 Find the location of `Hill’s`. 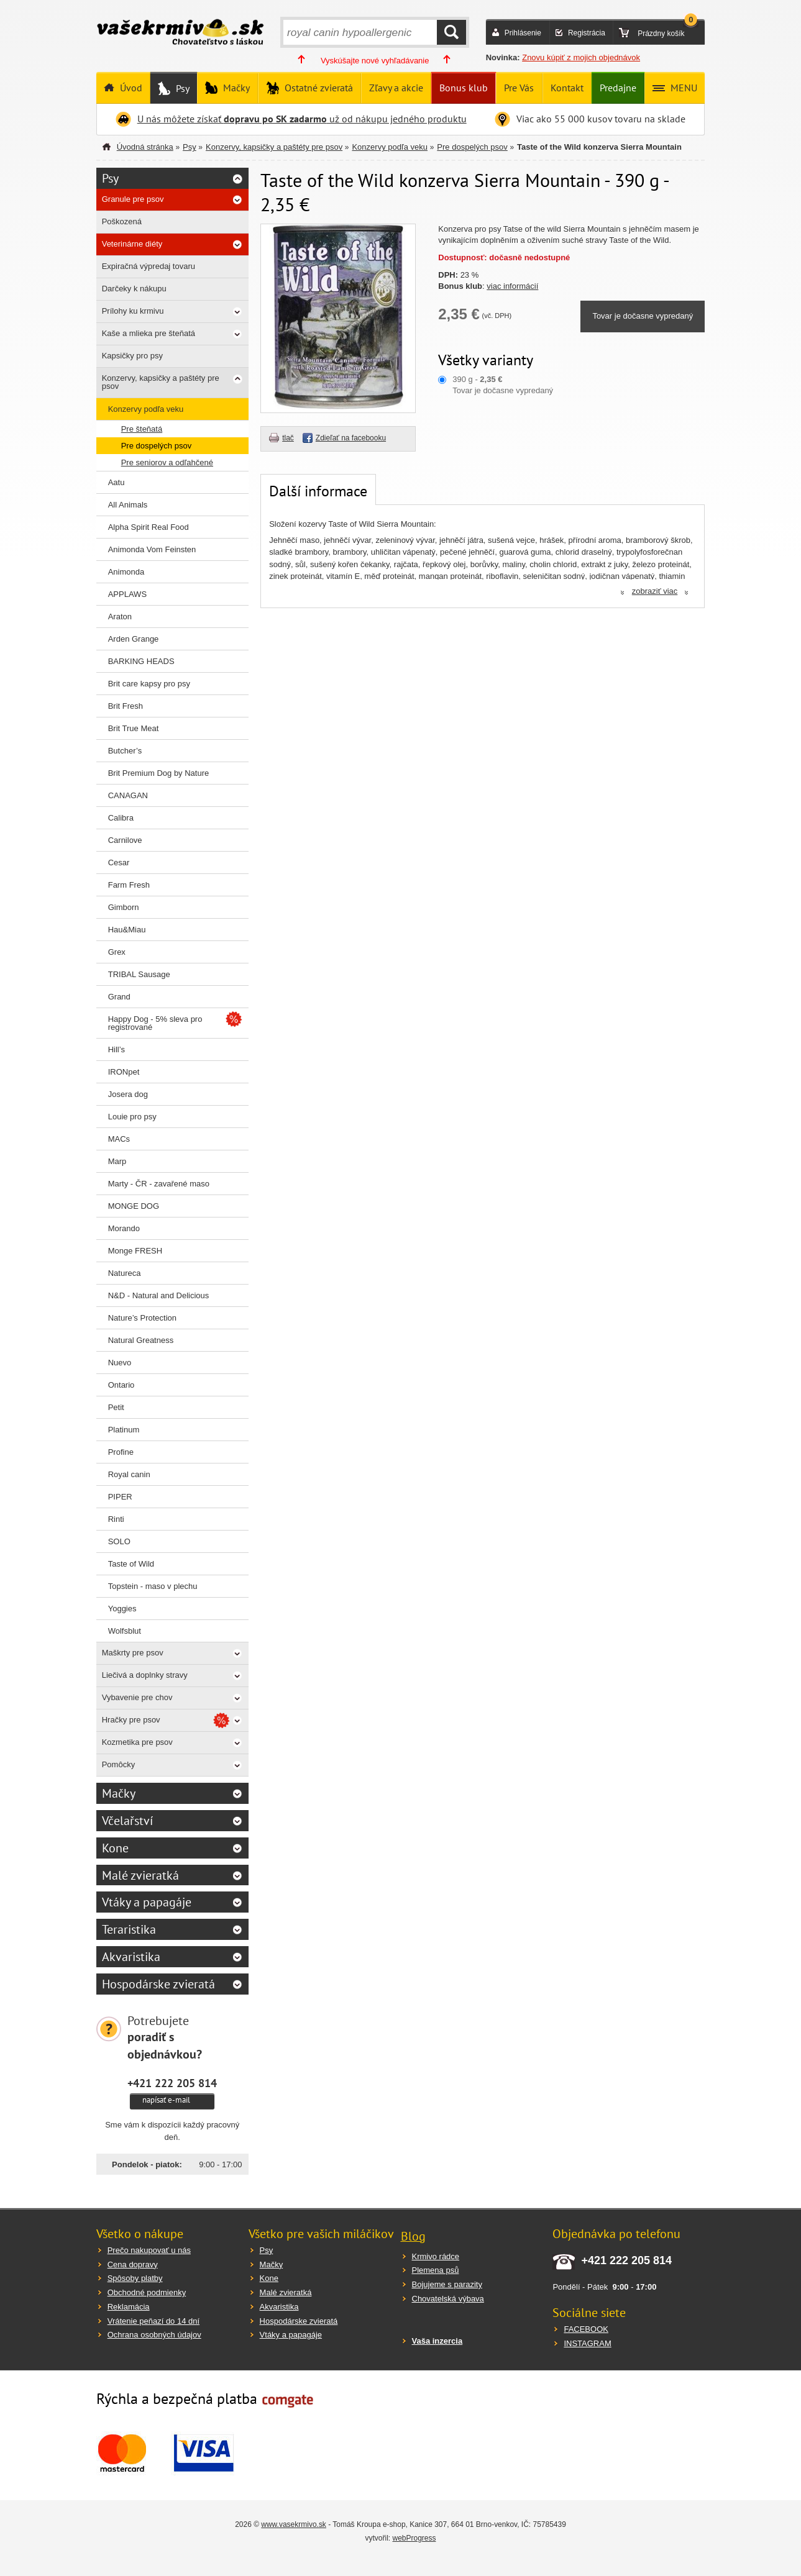

Hill’s is located at coordinates (116, 1049).